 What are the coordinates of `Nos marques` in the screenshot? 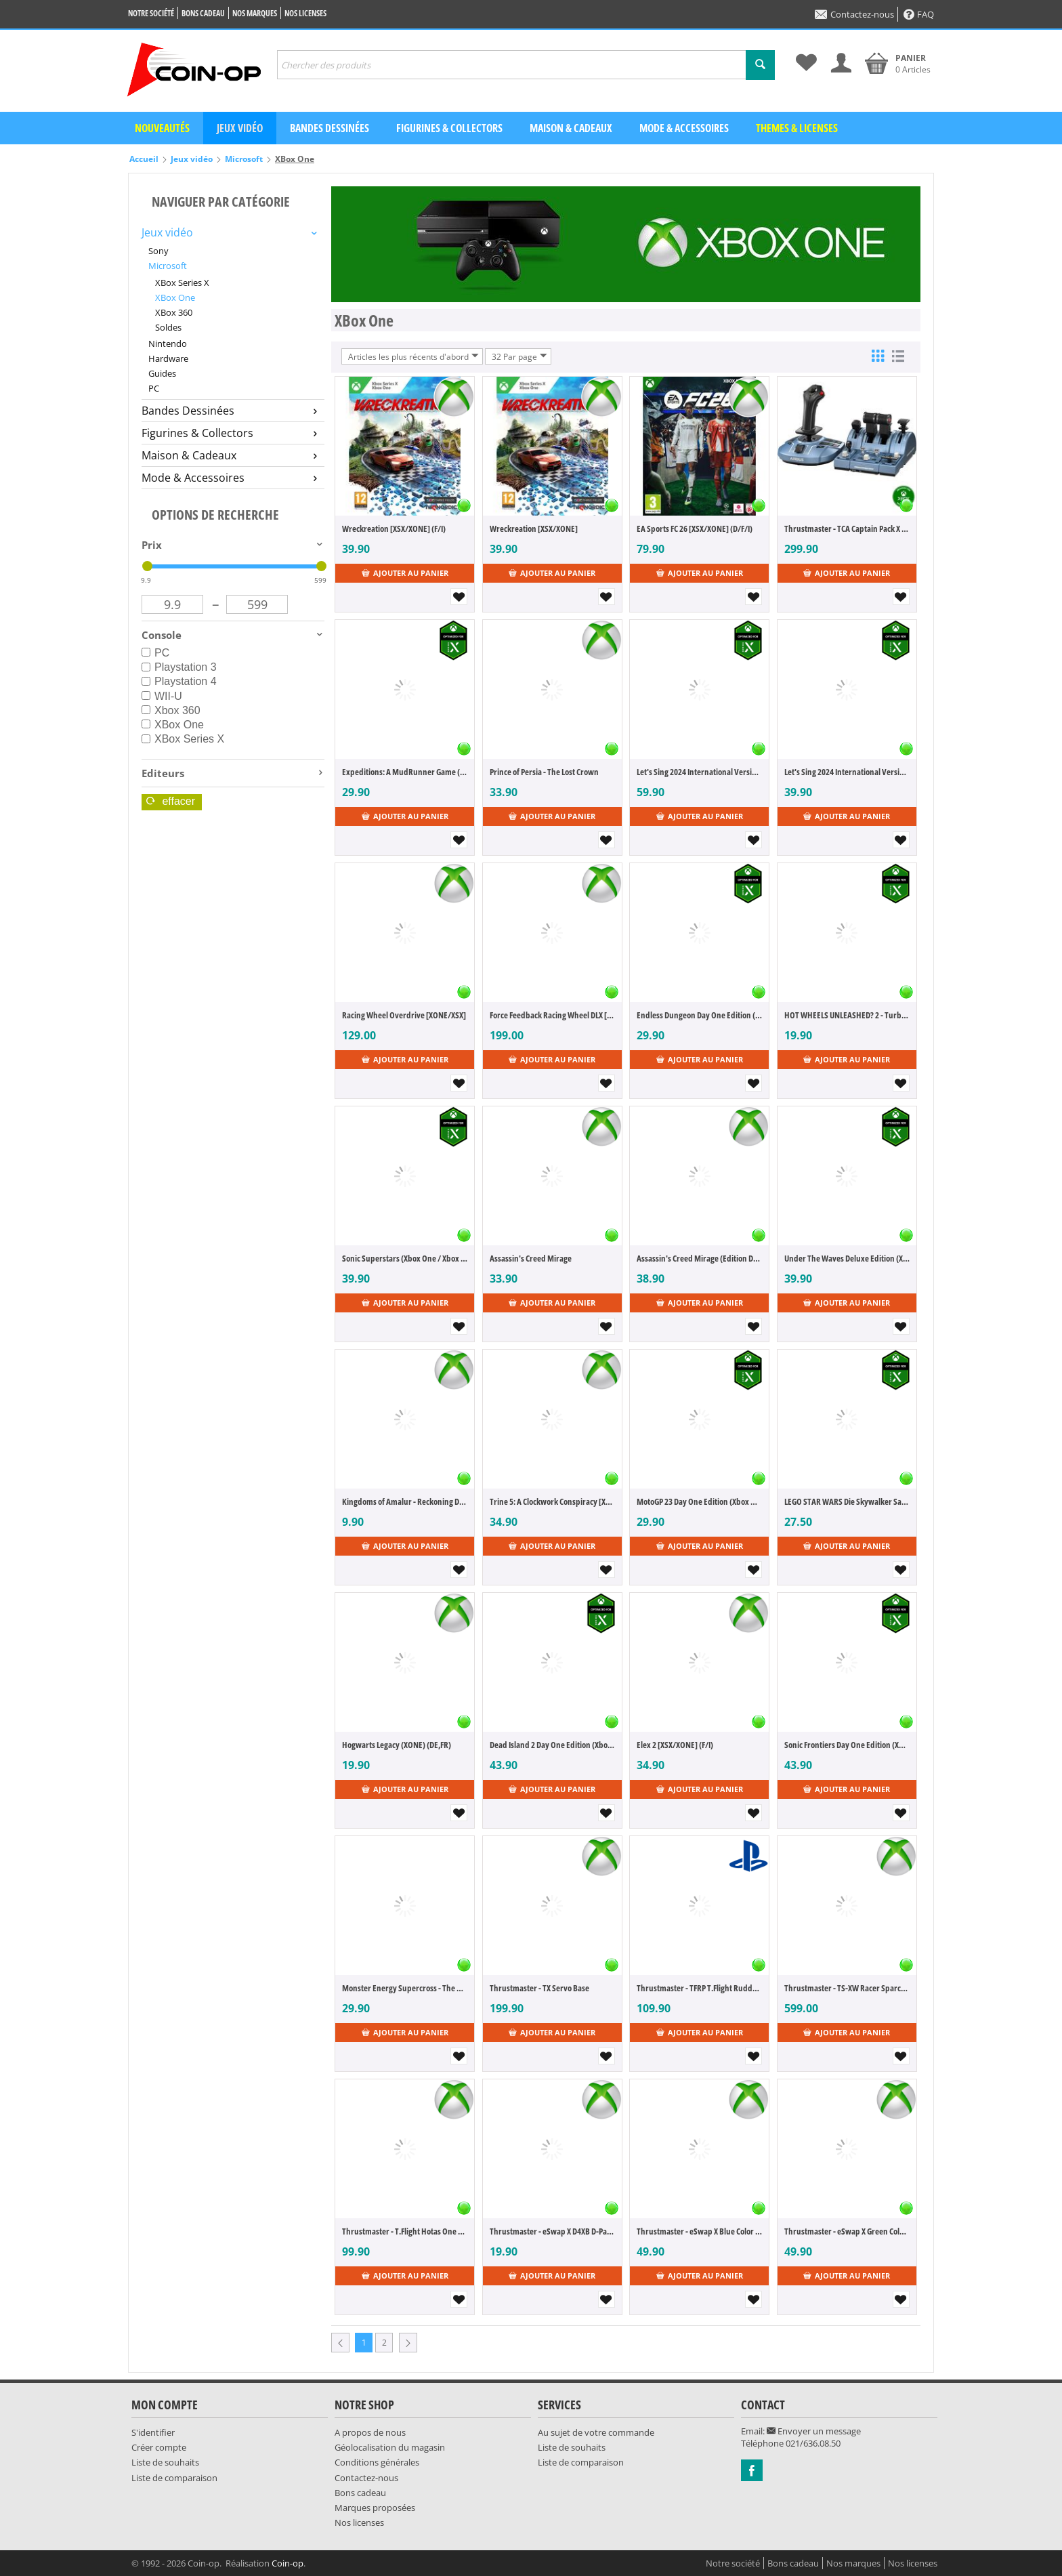 It's located at (254, 13).